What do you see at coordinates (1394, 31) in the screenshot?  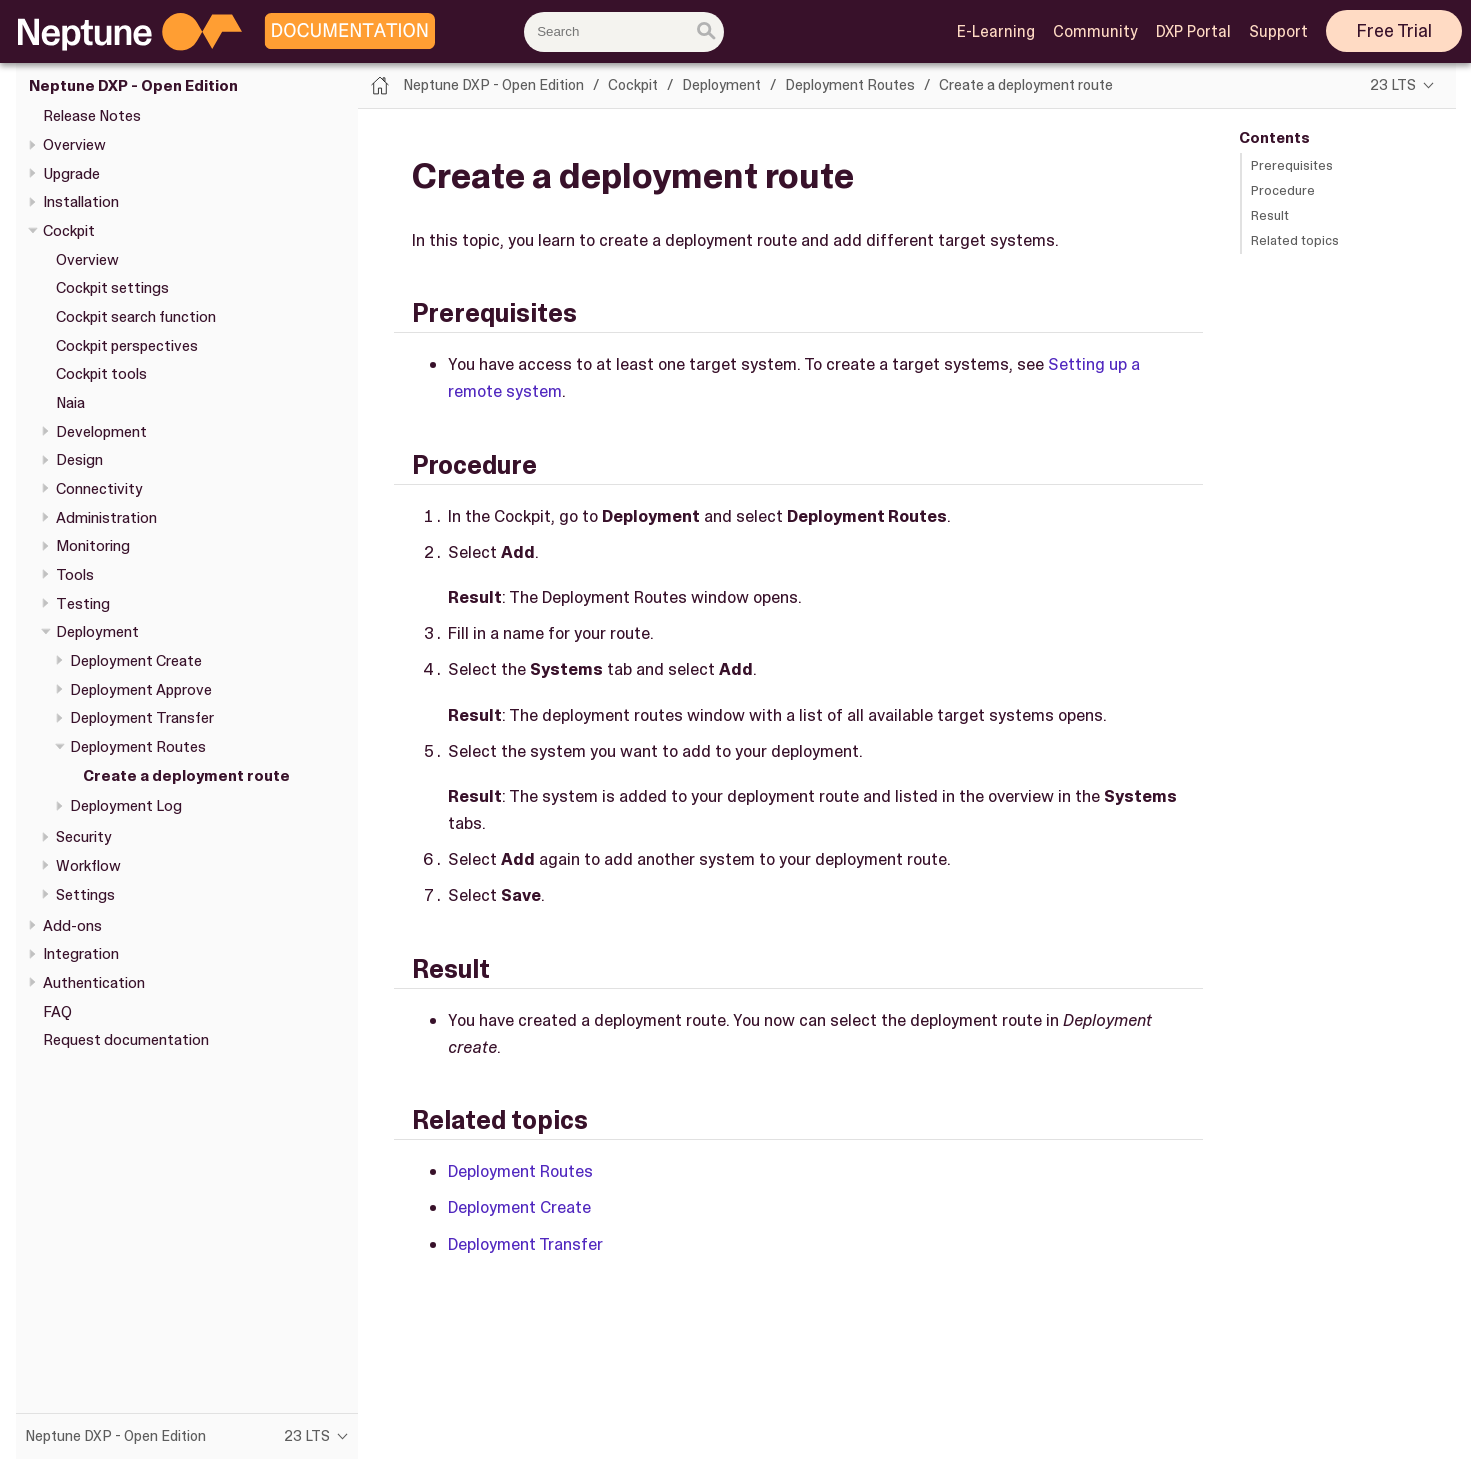 I see `Free Trial` at bounding box center [1394, 31].